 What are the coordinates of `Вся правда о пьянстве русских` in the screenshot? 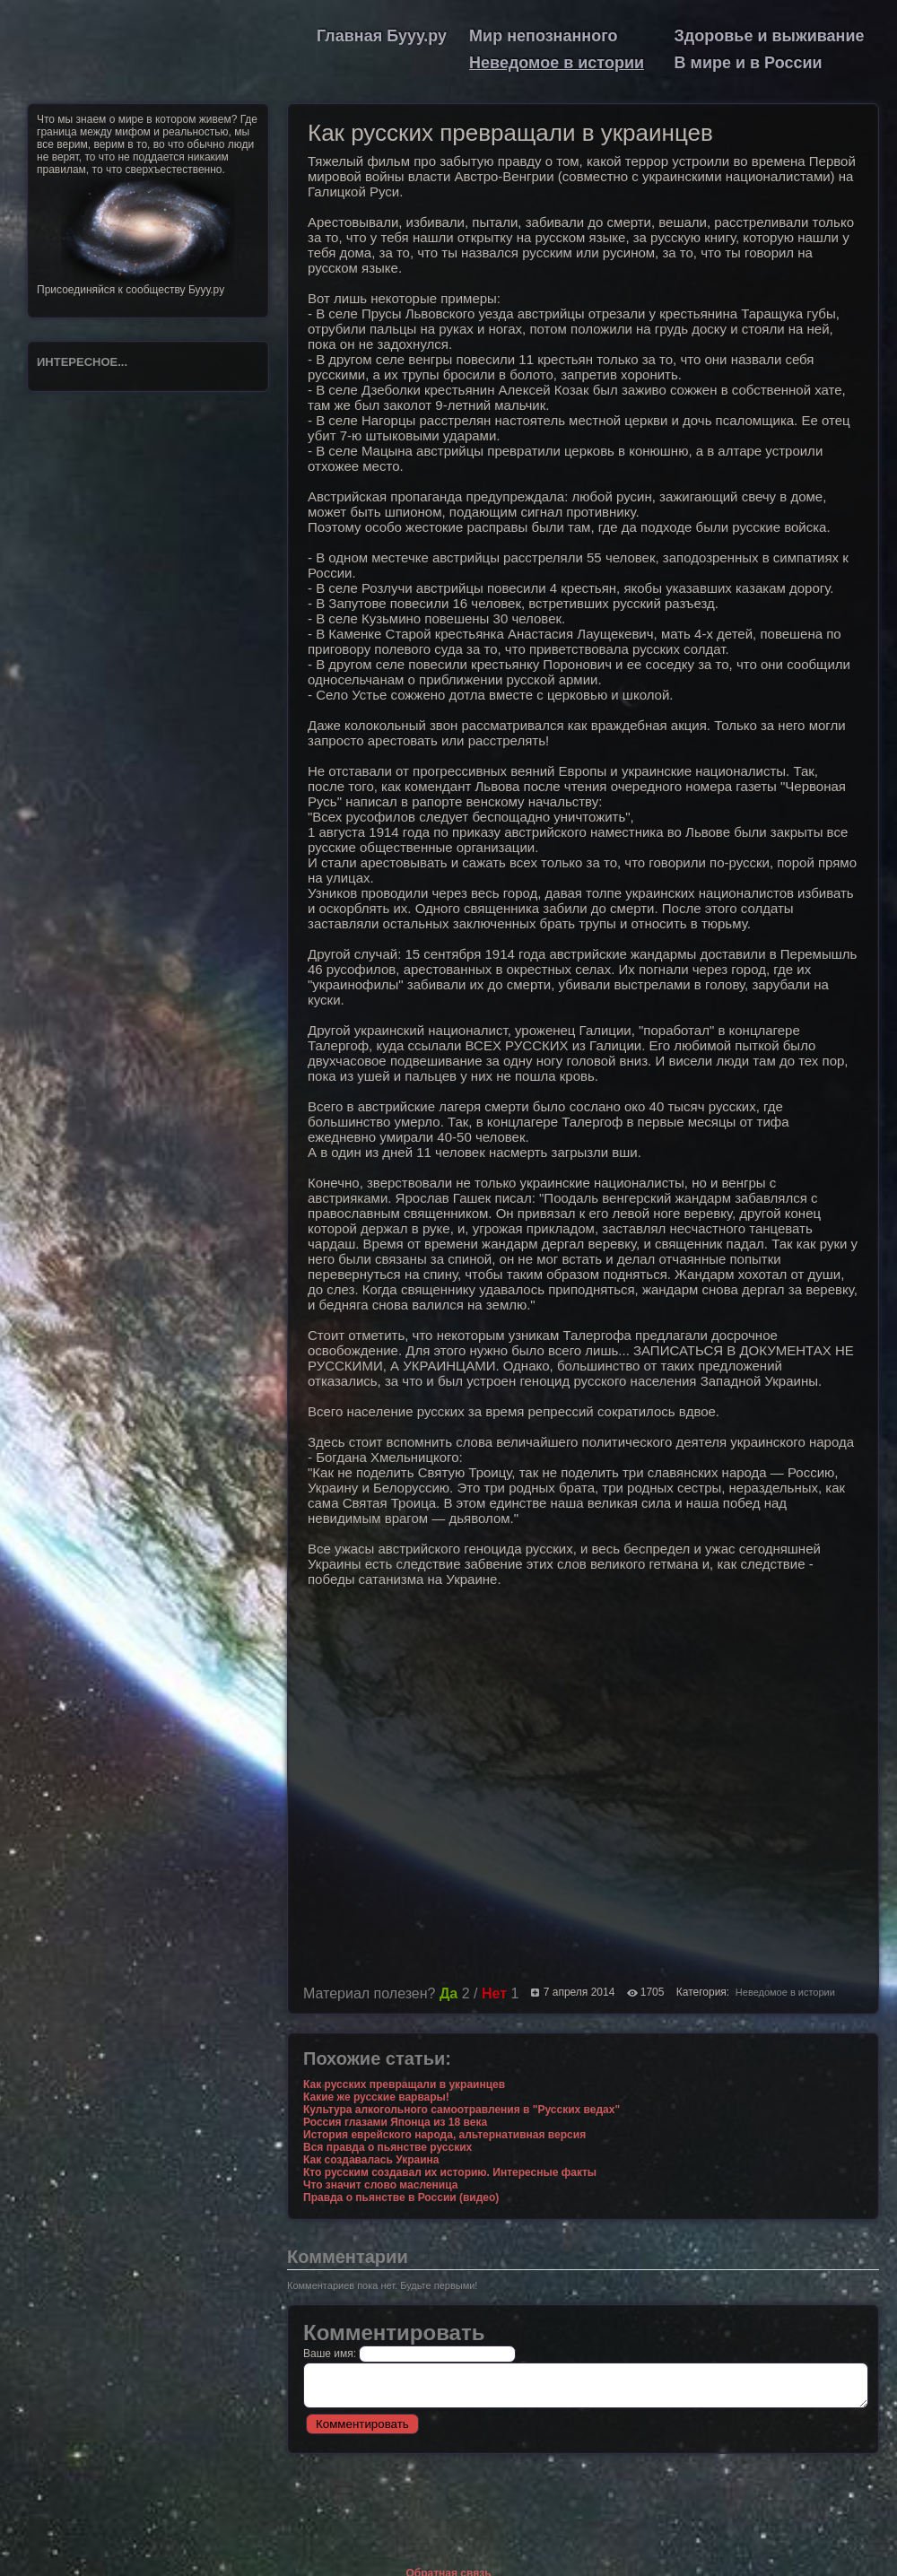 It's located at (387, 2147).